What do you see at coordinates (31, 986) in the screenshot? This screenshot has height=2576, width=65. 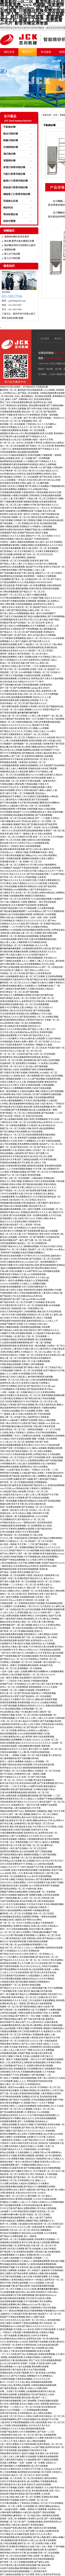 I see `在线观看xxxx` at bounding box center [31, 986].